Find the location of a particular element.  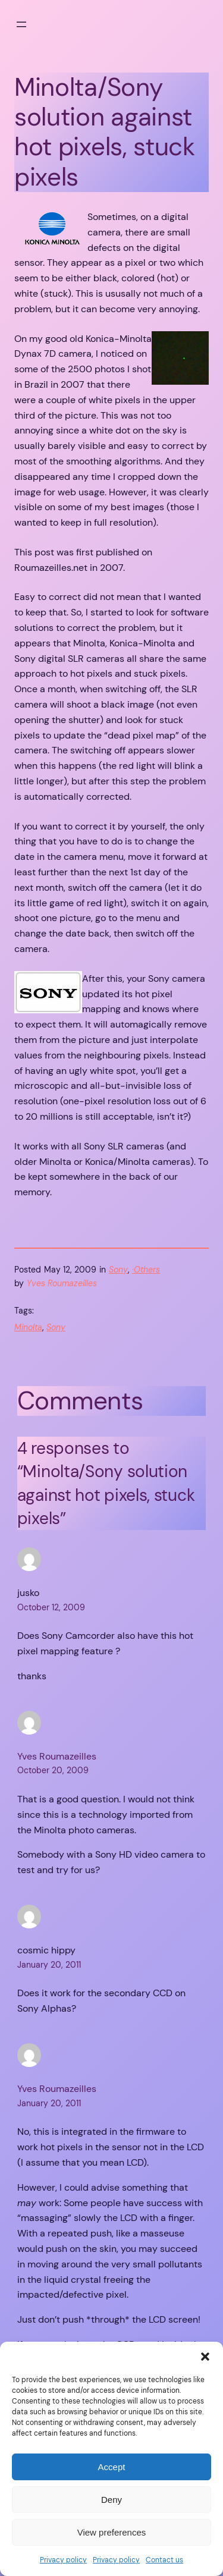

Minolta is located at coordinates (28, 1327).